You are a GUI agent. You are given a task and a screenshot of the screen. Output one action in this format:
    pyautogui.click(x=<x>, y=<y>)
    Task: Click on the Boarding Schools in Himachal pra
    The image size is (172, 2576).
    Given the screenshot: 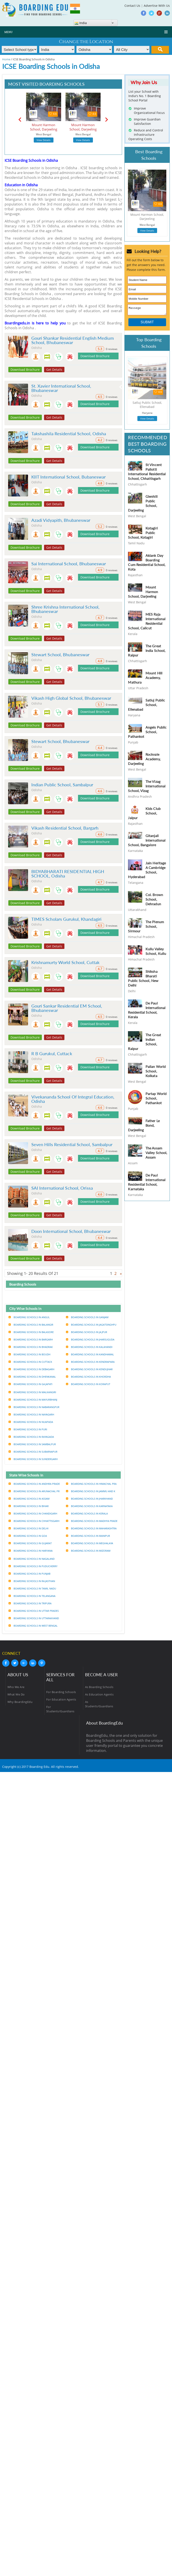 What is the action you would take?
    pyautogui.click(x=91, y=1483)
    